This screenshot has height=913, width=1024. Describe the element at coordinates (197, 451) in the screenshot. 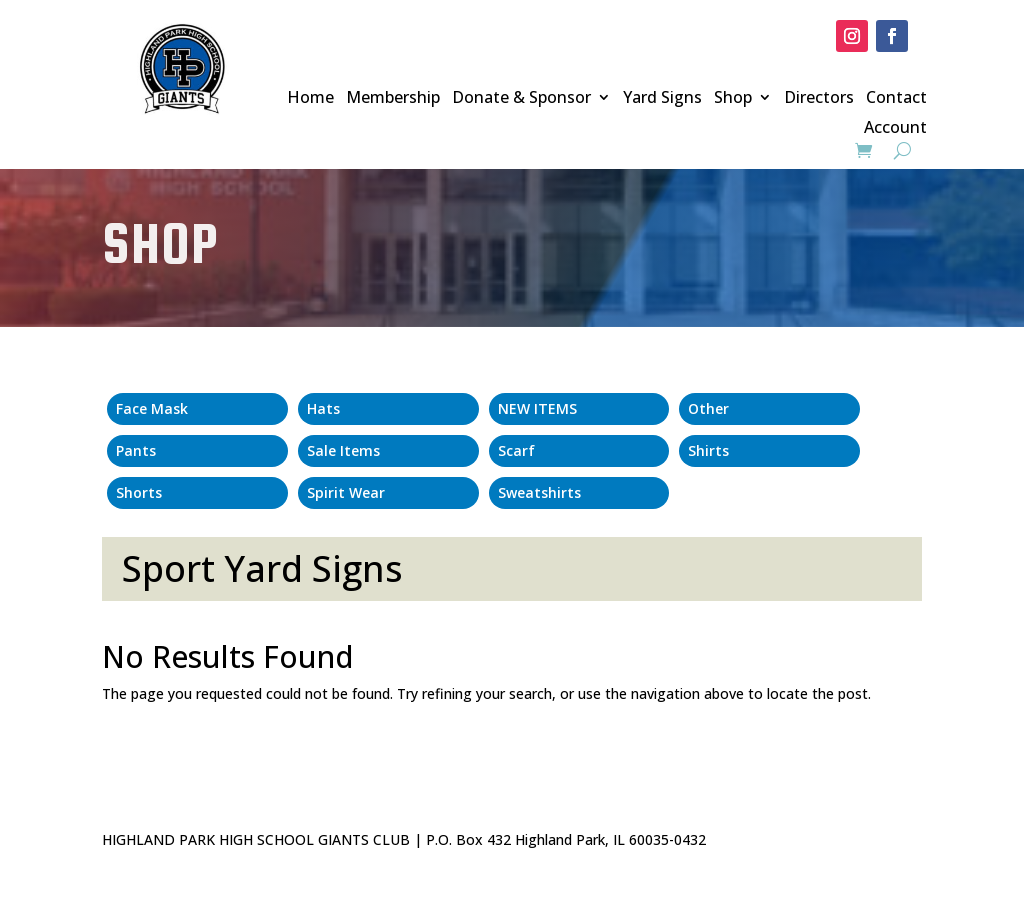

I see `[Visit product category Pants]` at that location.